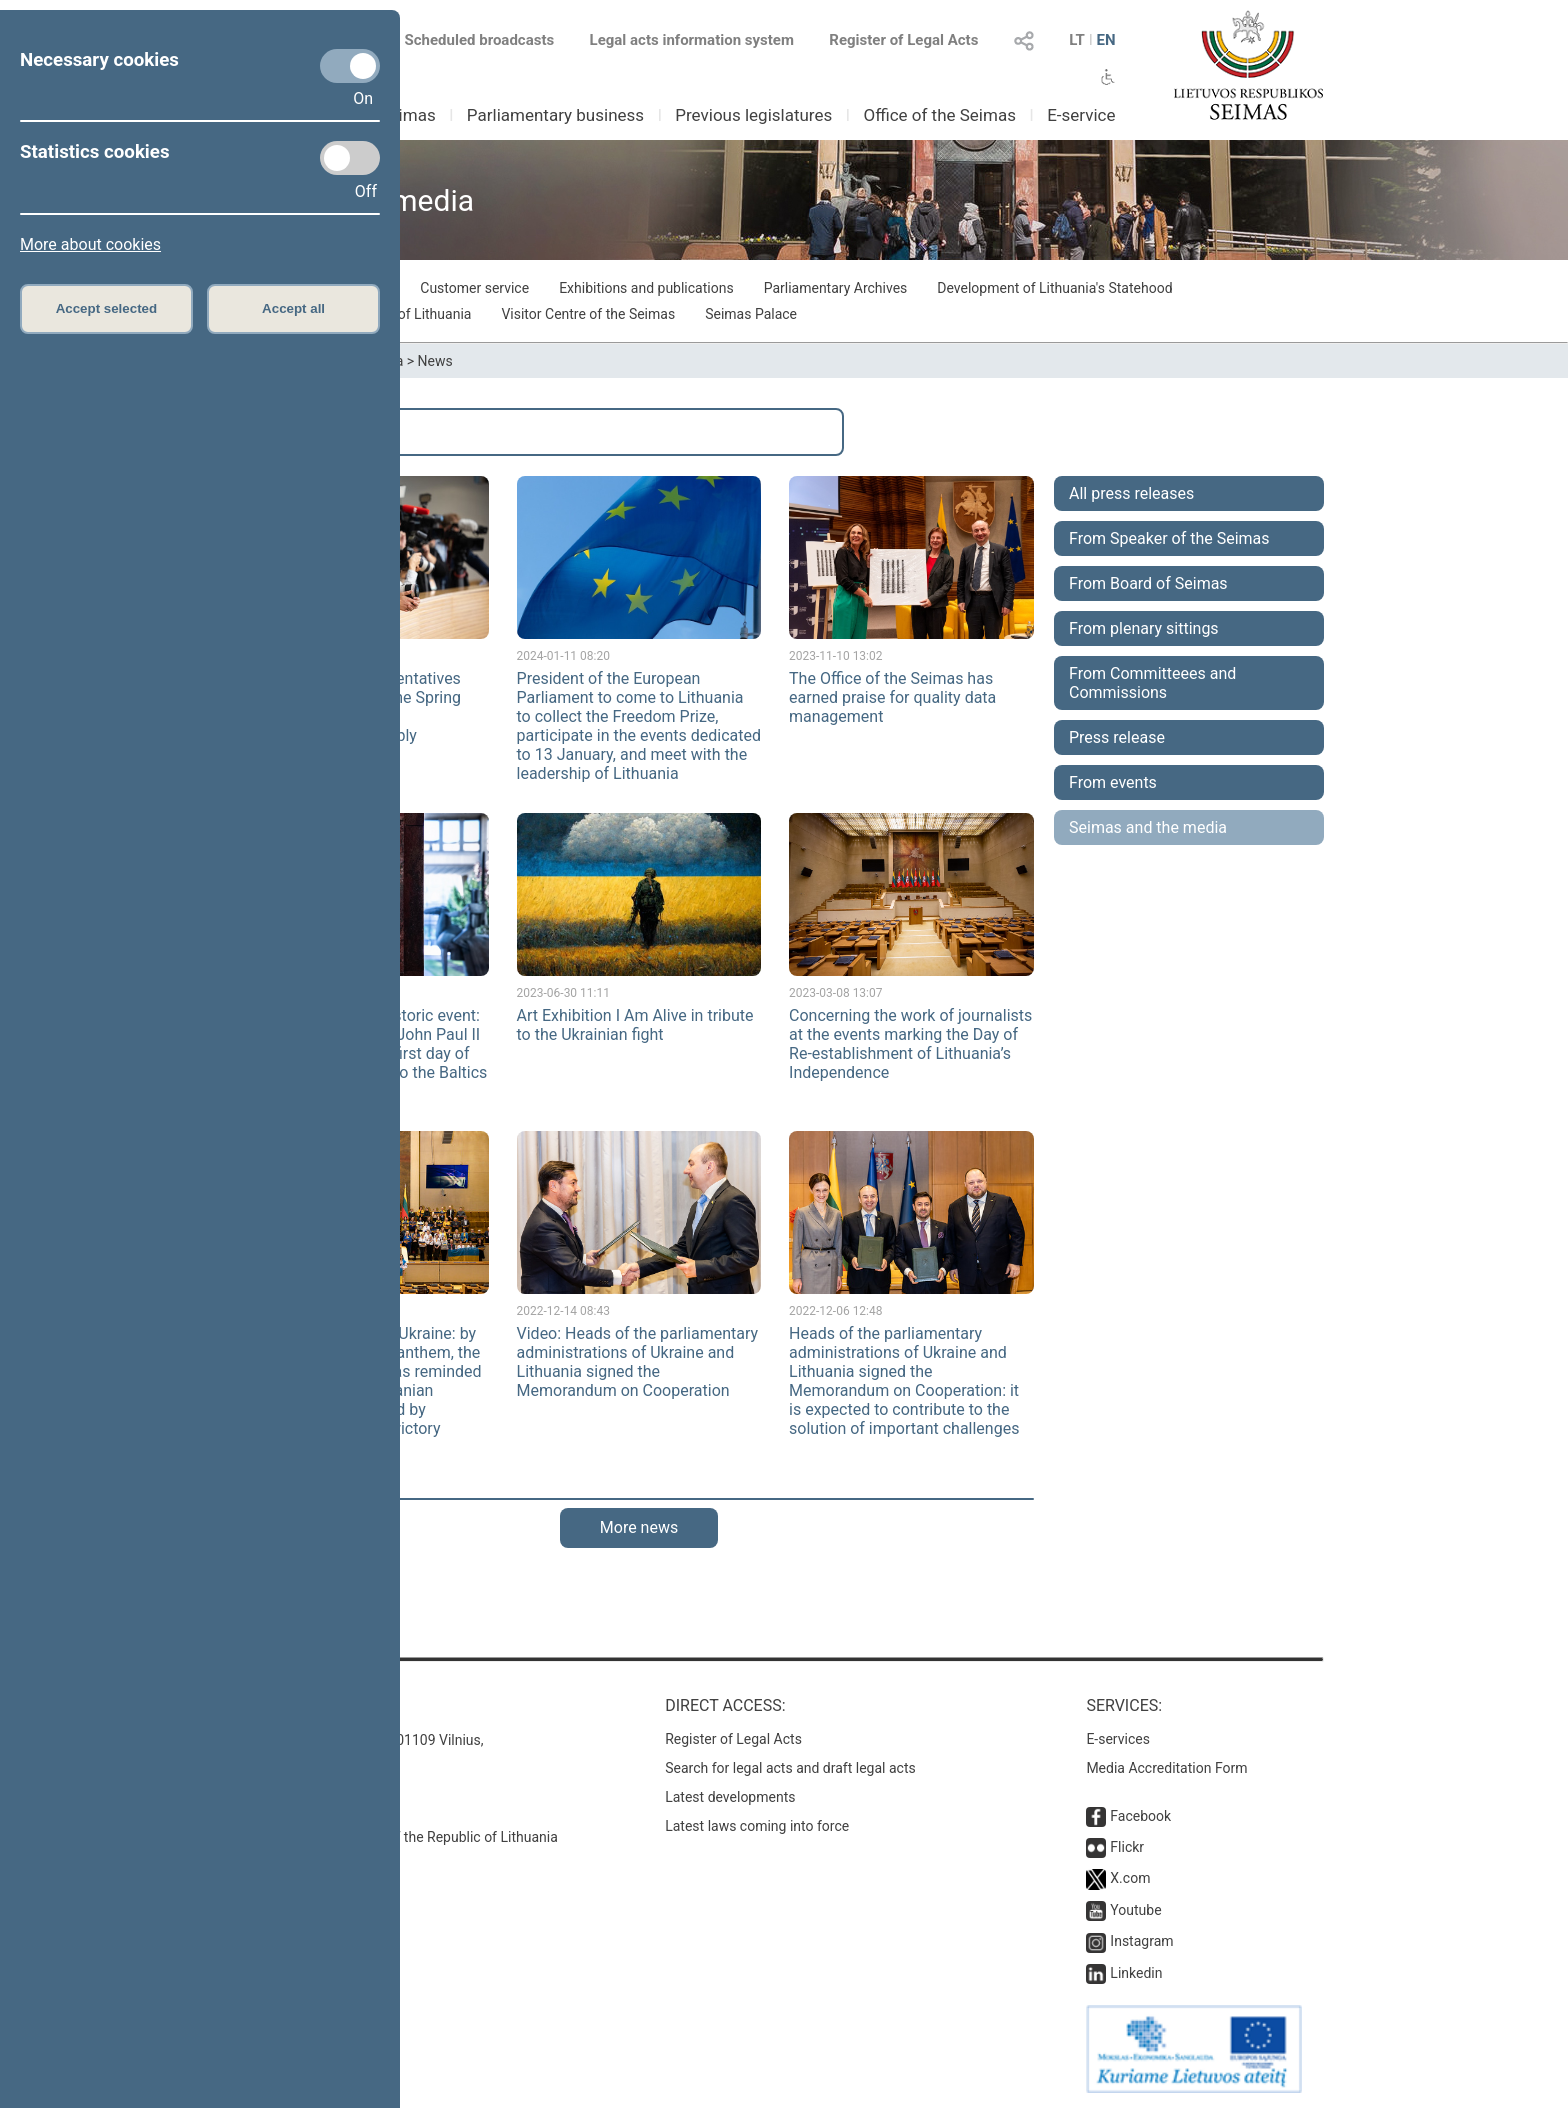  Describe the element at coordinates (1148, 583) in the screenshot. I see `From Board of Seimas` at that location.